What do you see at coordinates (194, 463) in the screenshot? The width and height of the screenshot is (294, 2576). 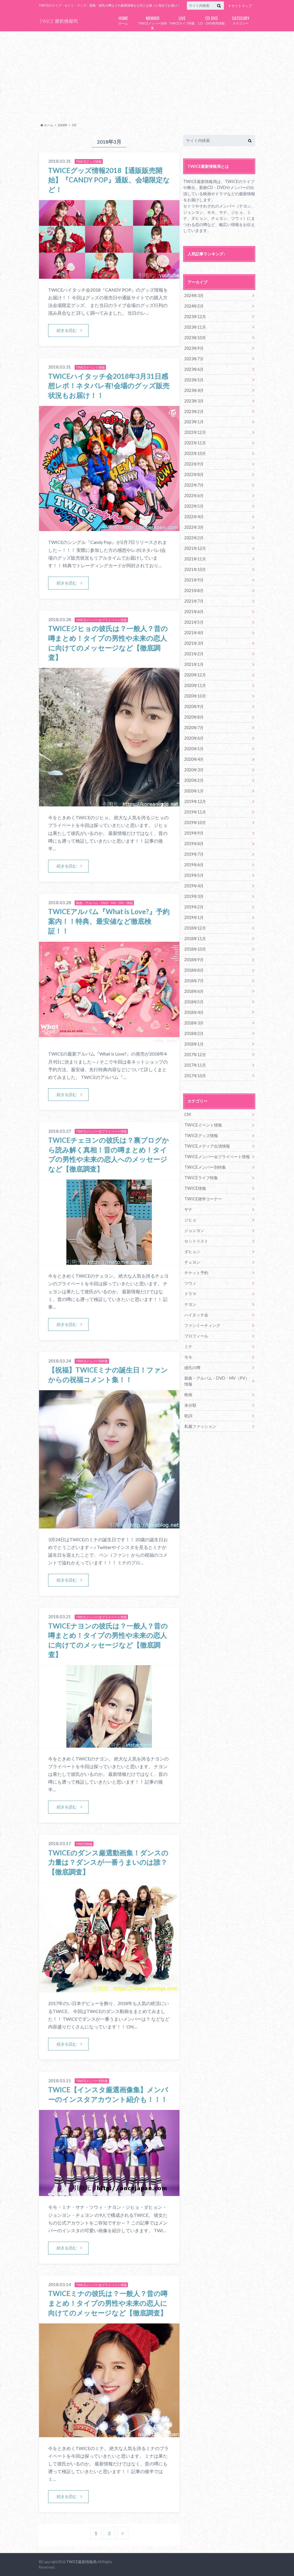 I see `2022年9月` at bounding box center [194, 463].